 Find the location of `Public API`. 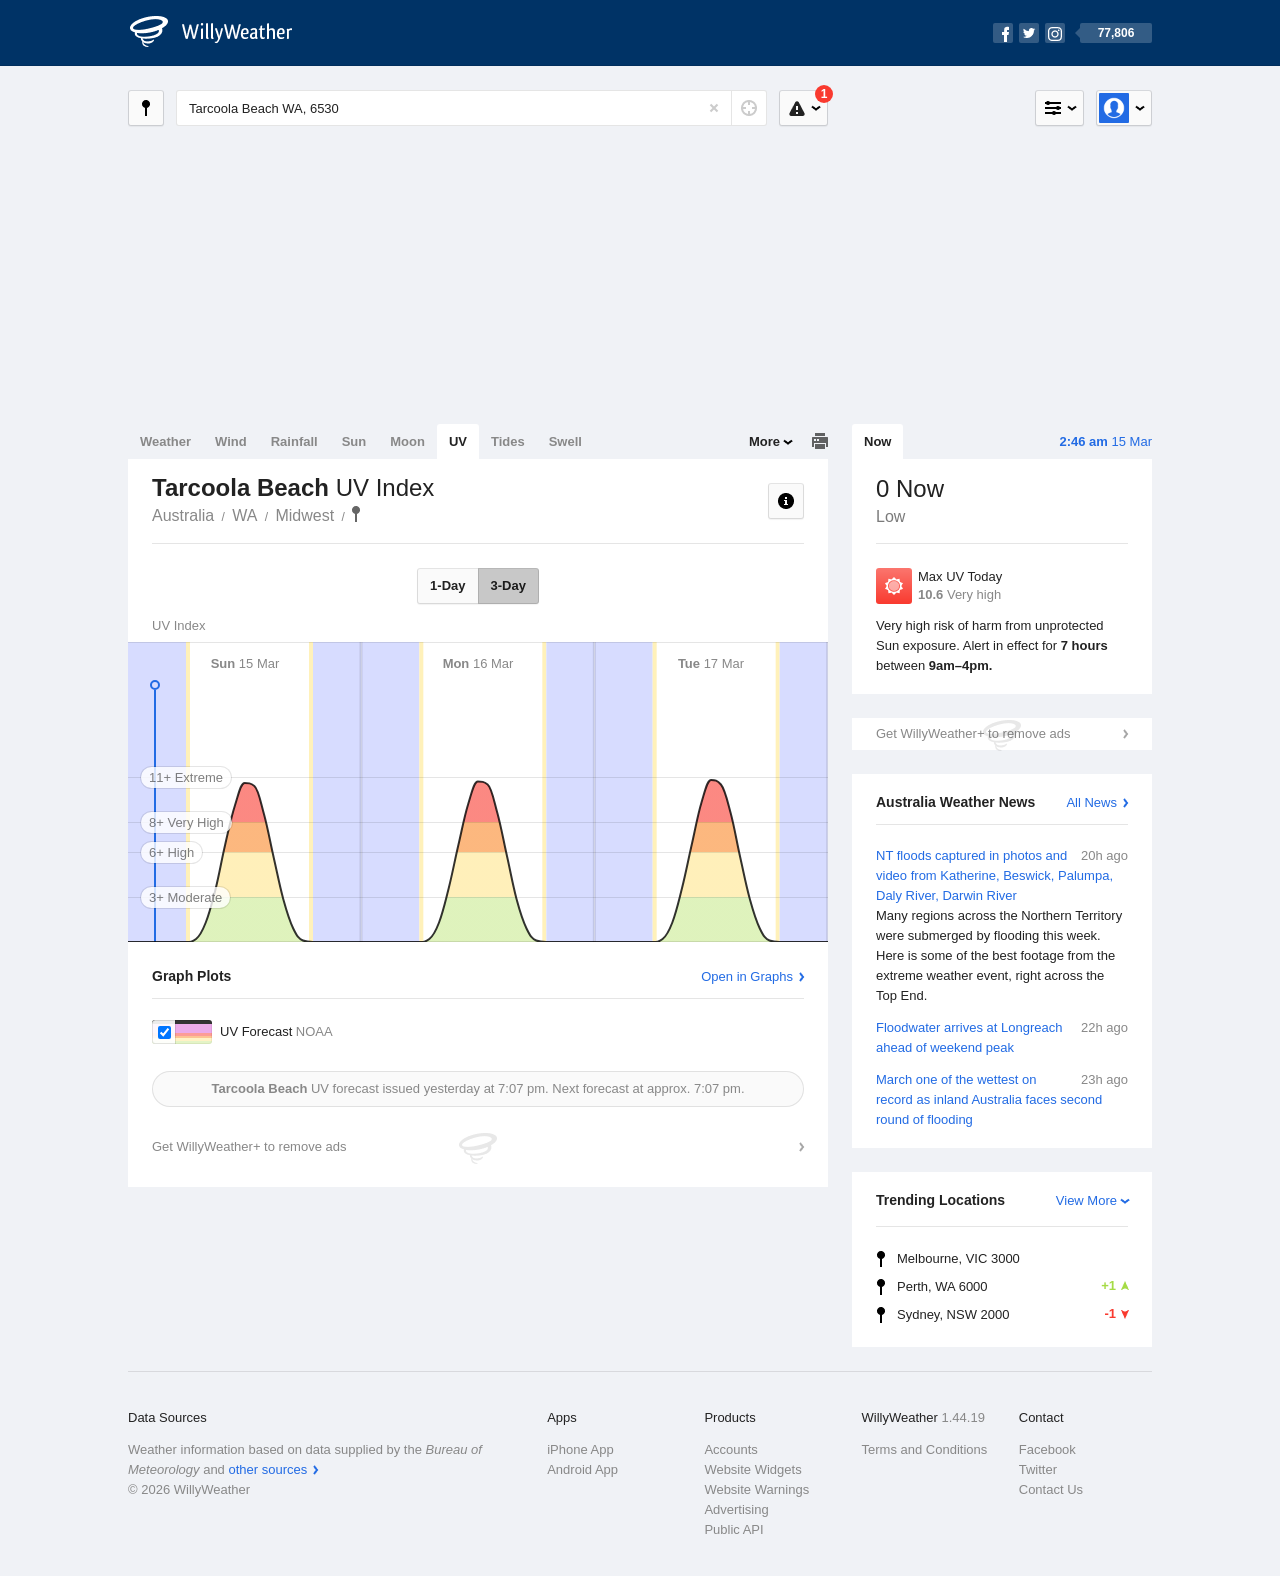

Public API is located at coordinates (733, 1529).